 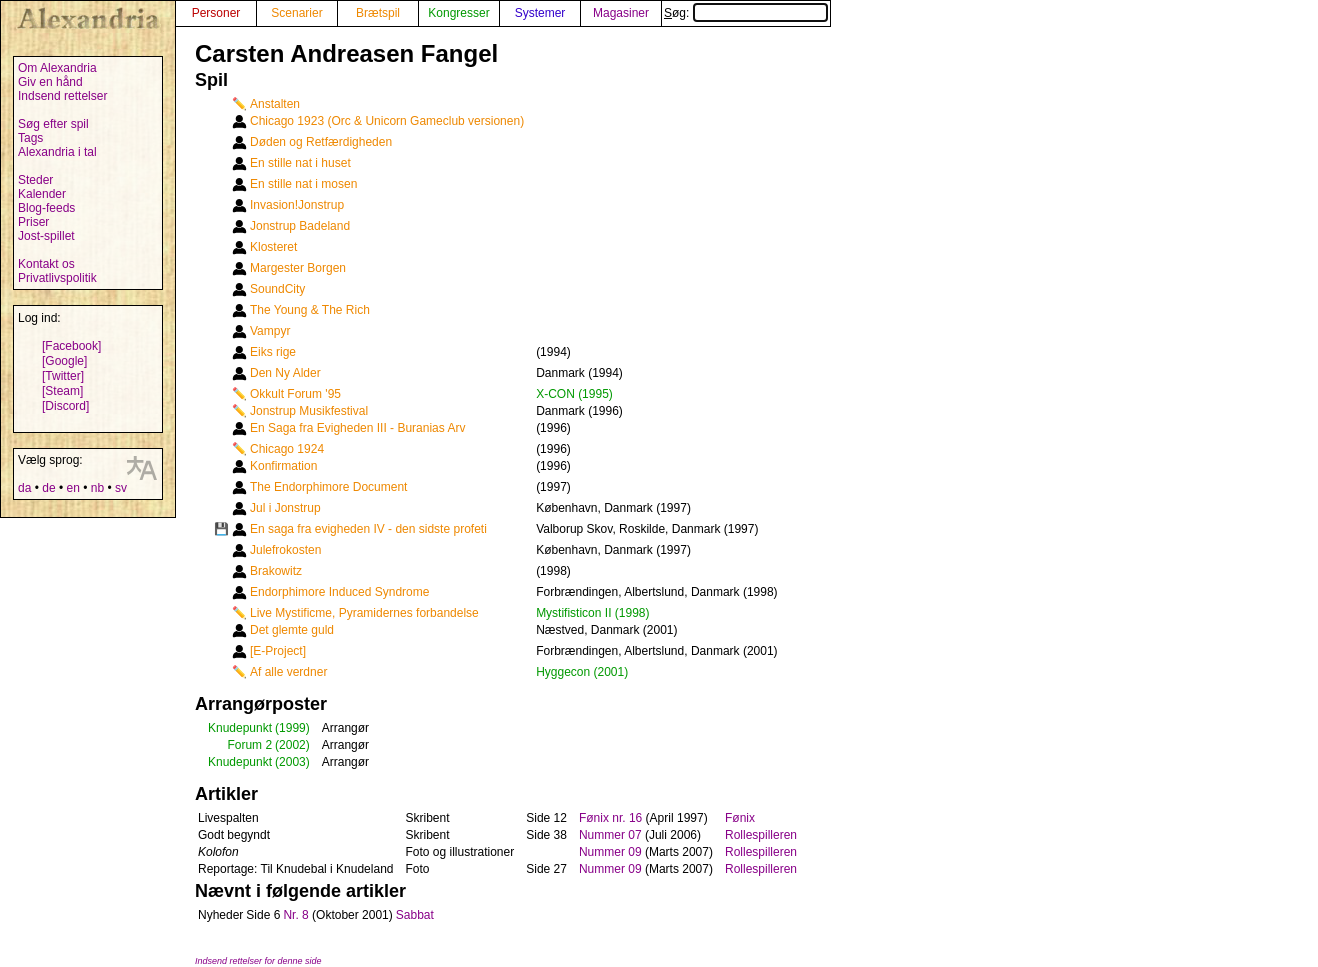 What do you see at coordinates (364, 613) in the screenshot?
I see `Live Mystificme, Pyramidernes forbandelse` at bounding box center [364, 613].